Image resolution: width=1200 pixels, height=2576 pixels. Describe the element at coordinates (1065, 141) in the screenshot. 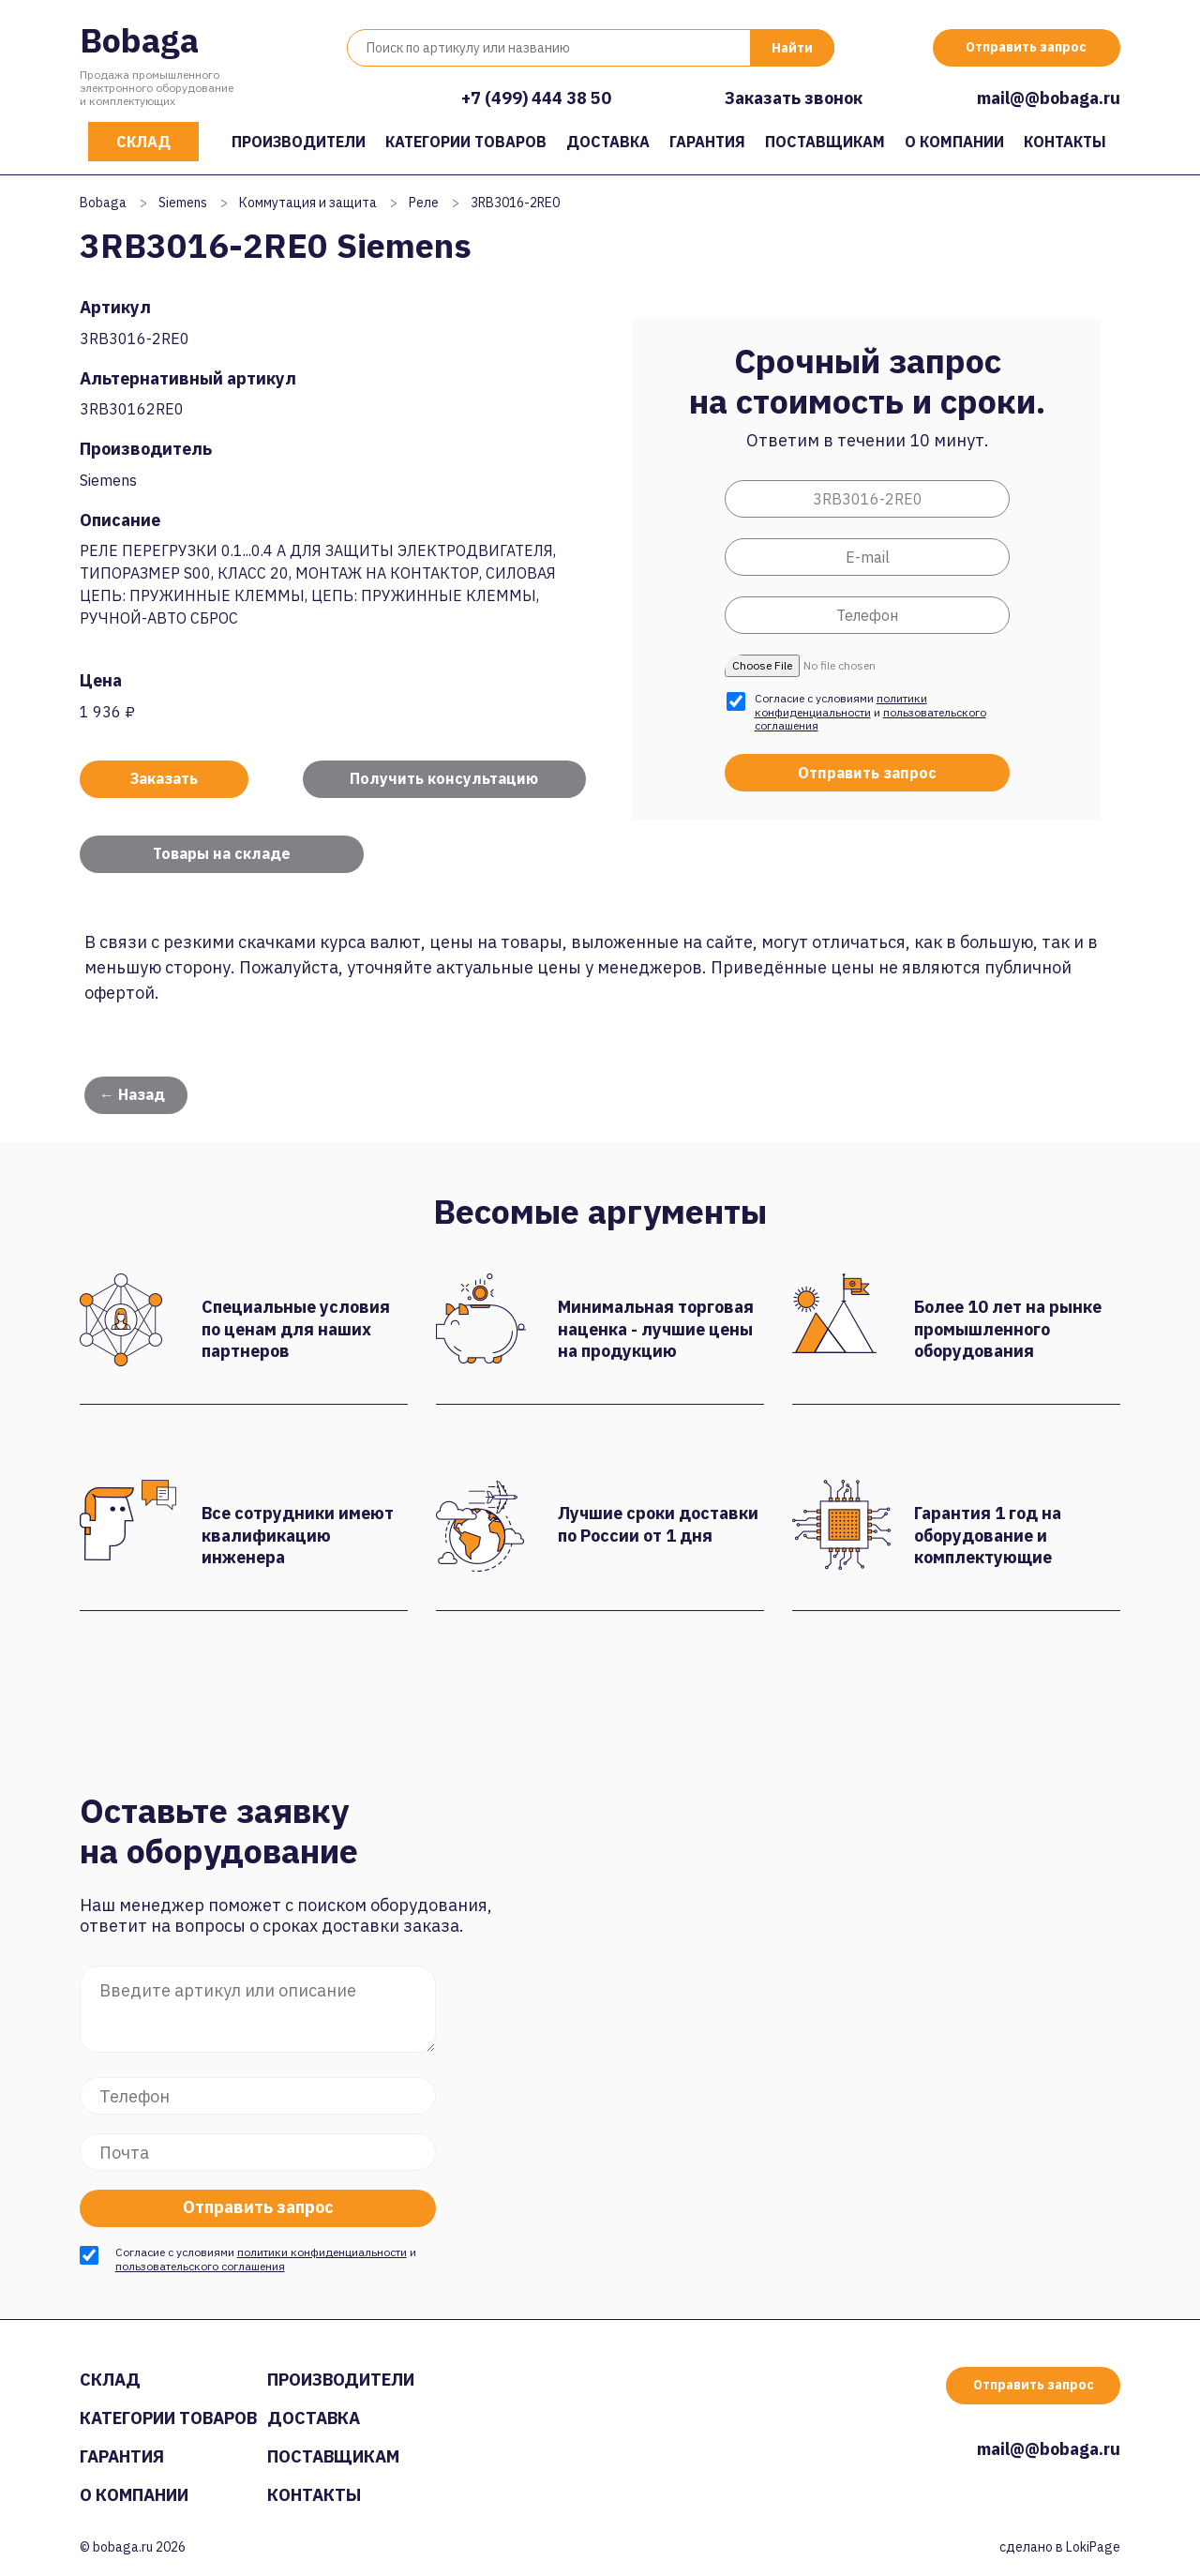

I see `Контакты` at that location.